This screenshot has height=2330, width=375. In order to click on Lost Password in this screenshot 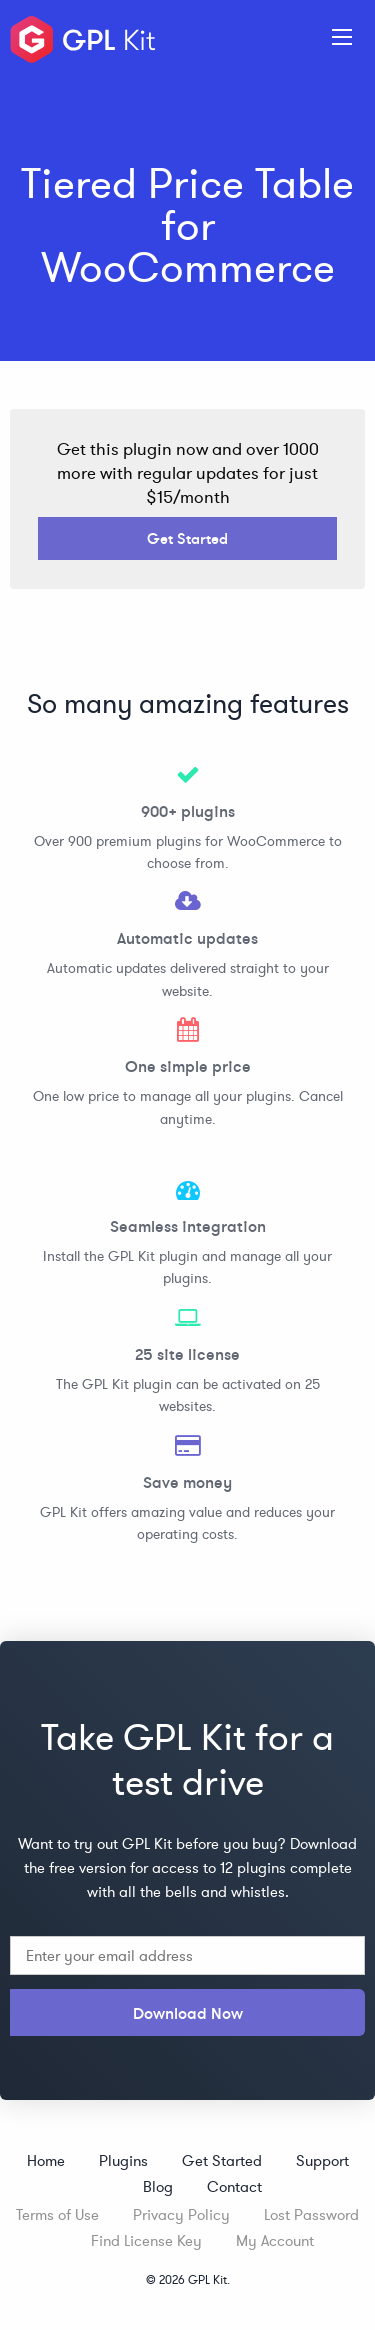, I will do `click(311, 2214)`.